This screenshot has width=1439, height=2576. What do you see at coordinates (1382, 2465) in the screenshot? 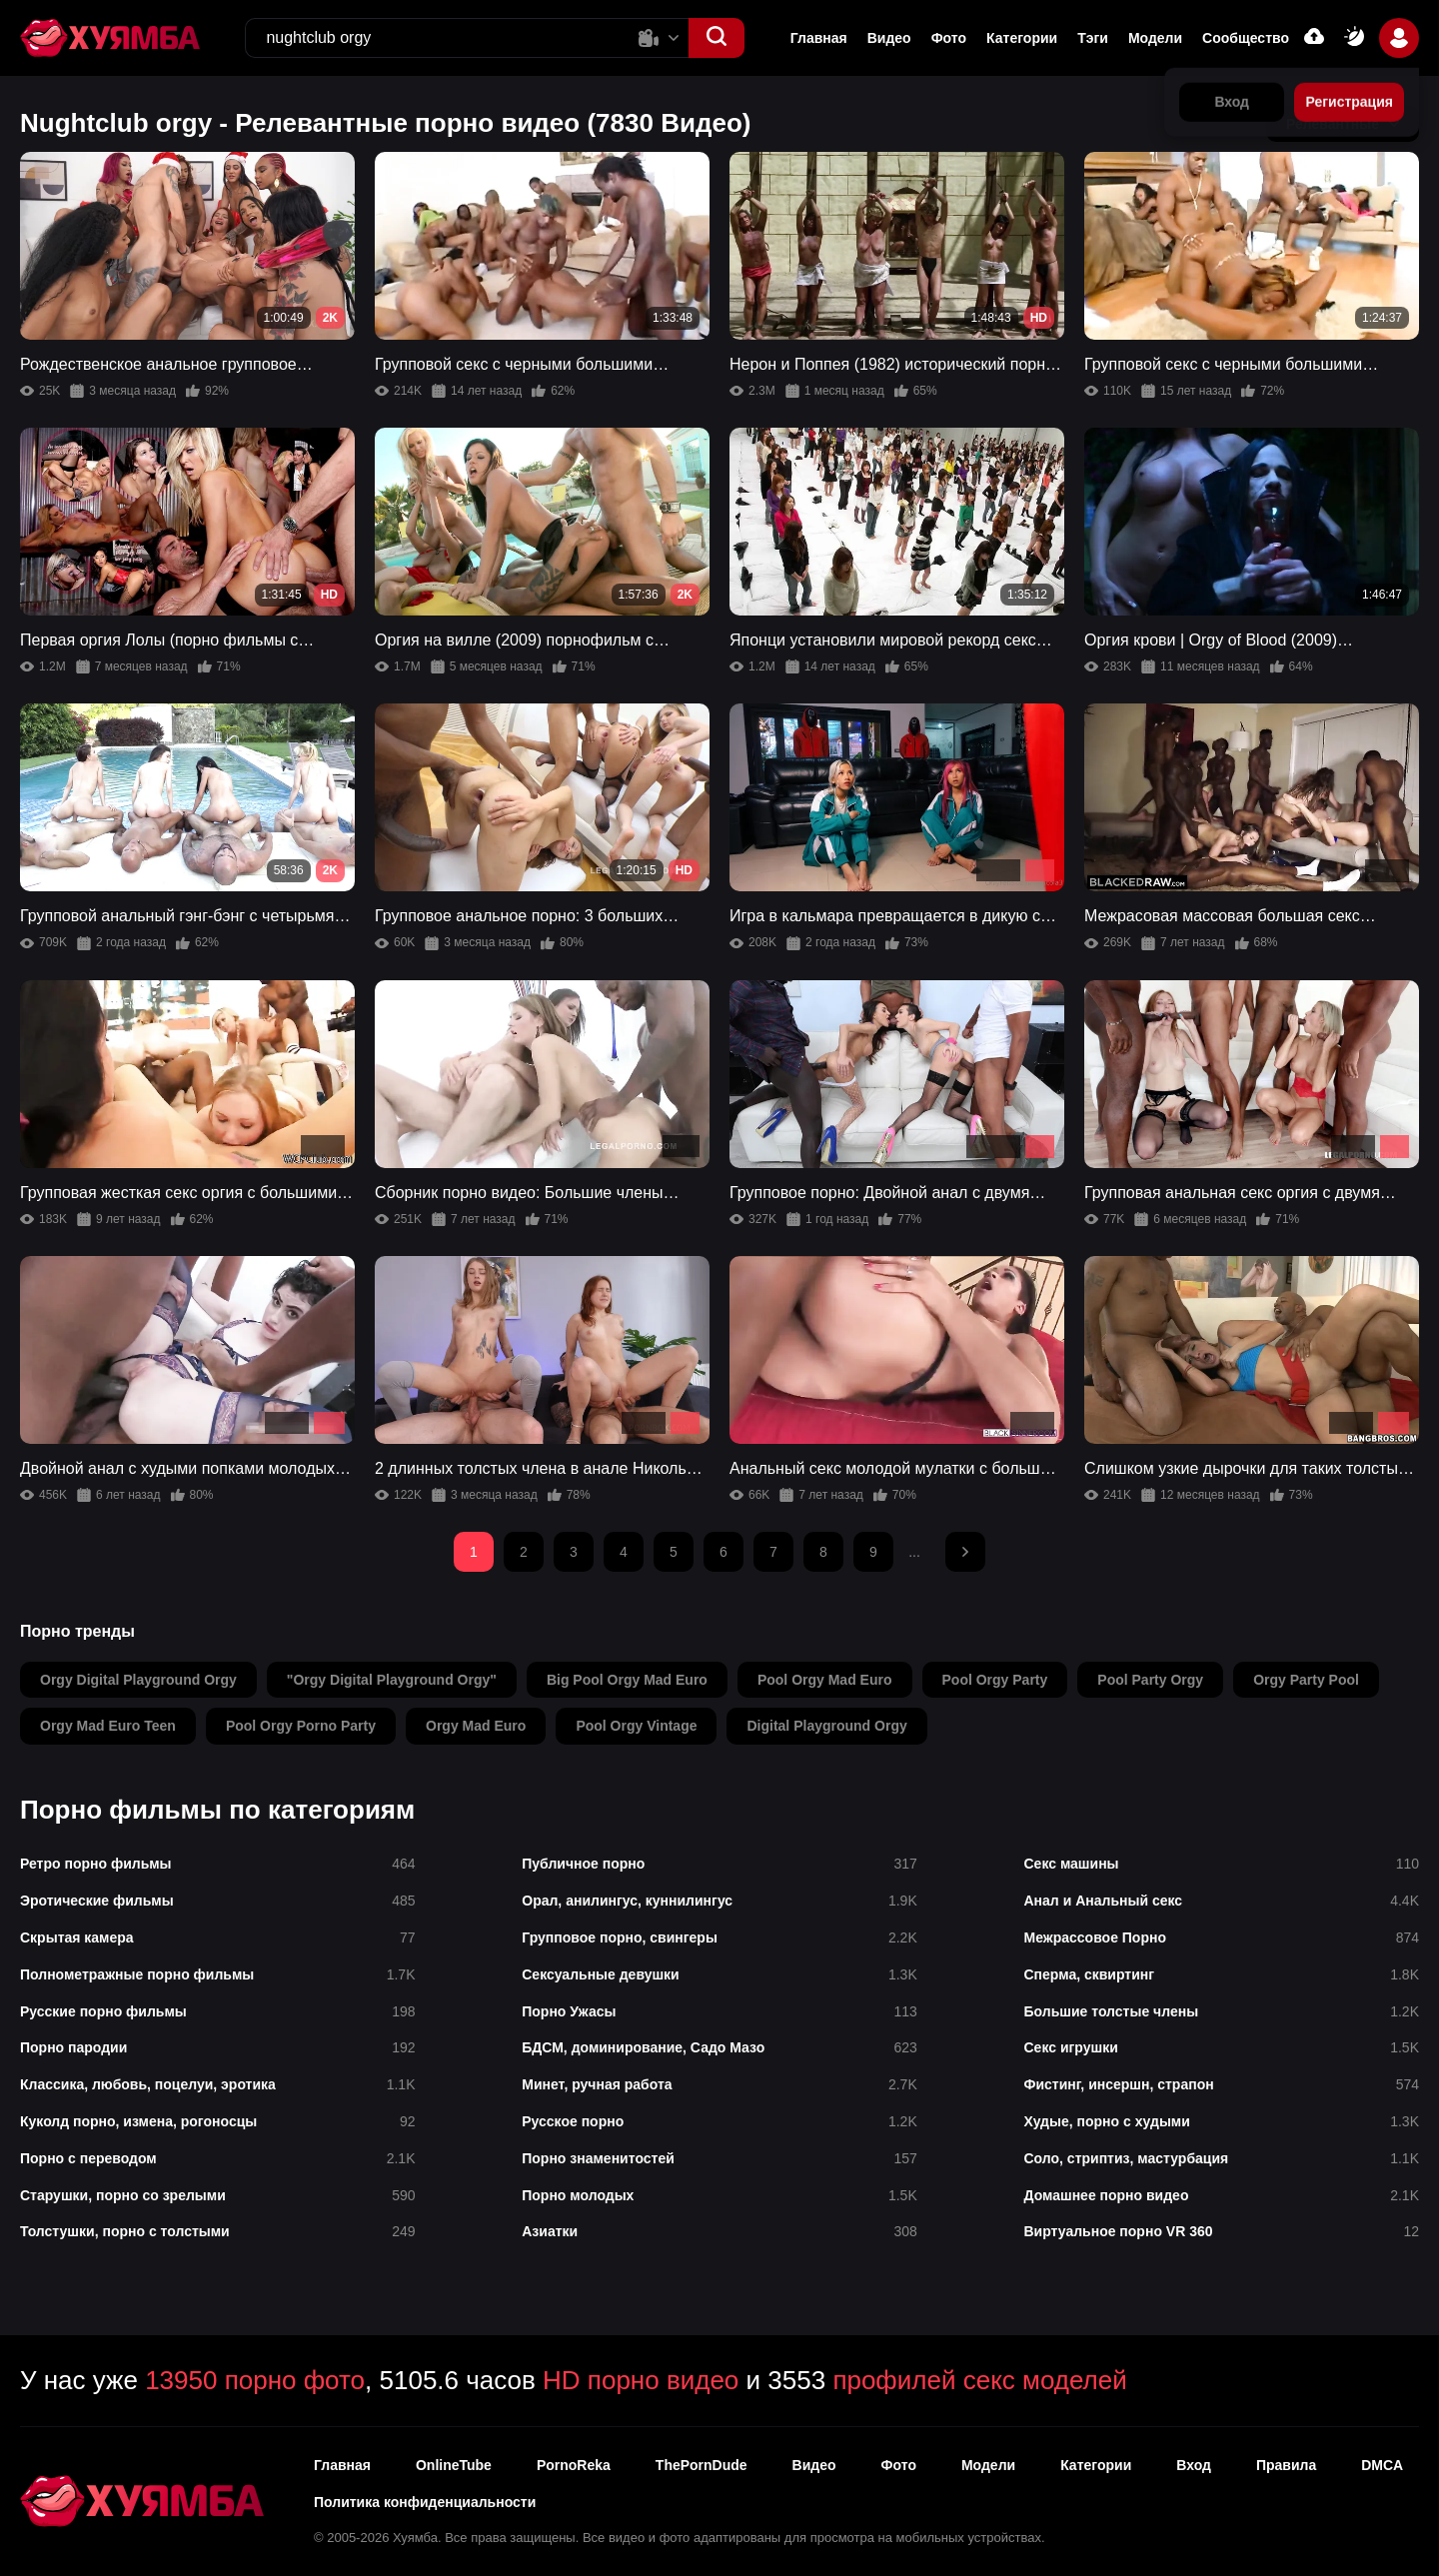
I see `DMCA` at bounding box center [1382, 2465].